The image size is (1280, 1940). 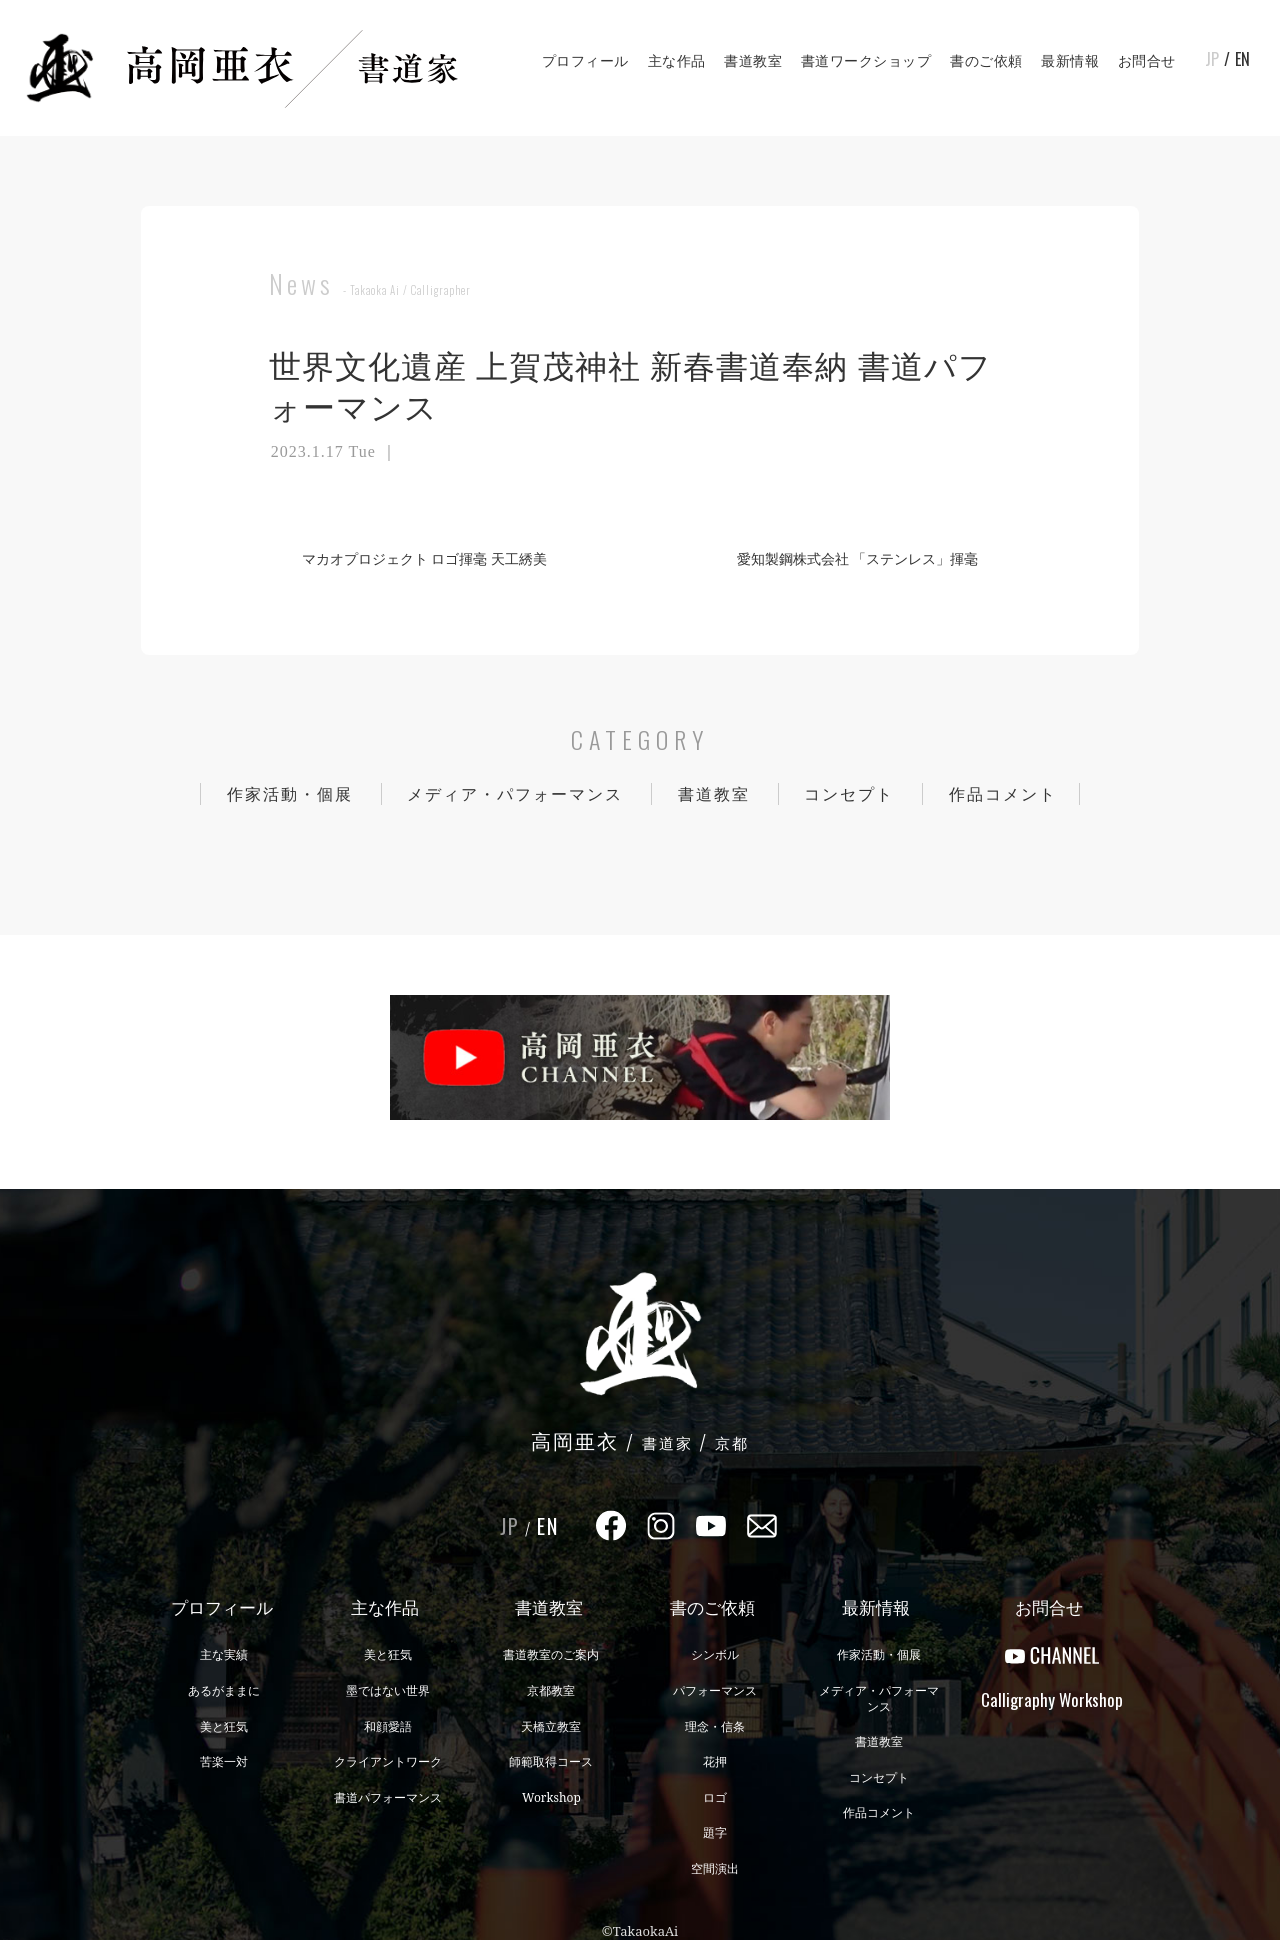 I want to click on 書道パフォーマンス, so click(x=388, y=1797).